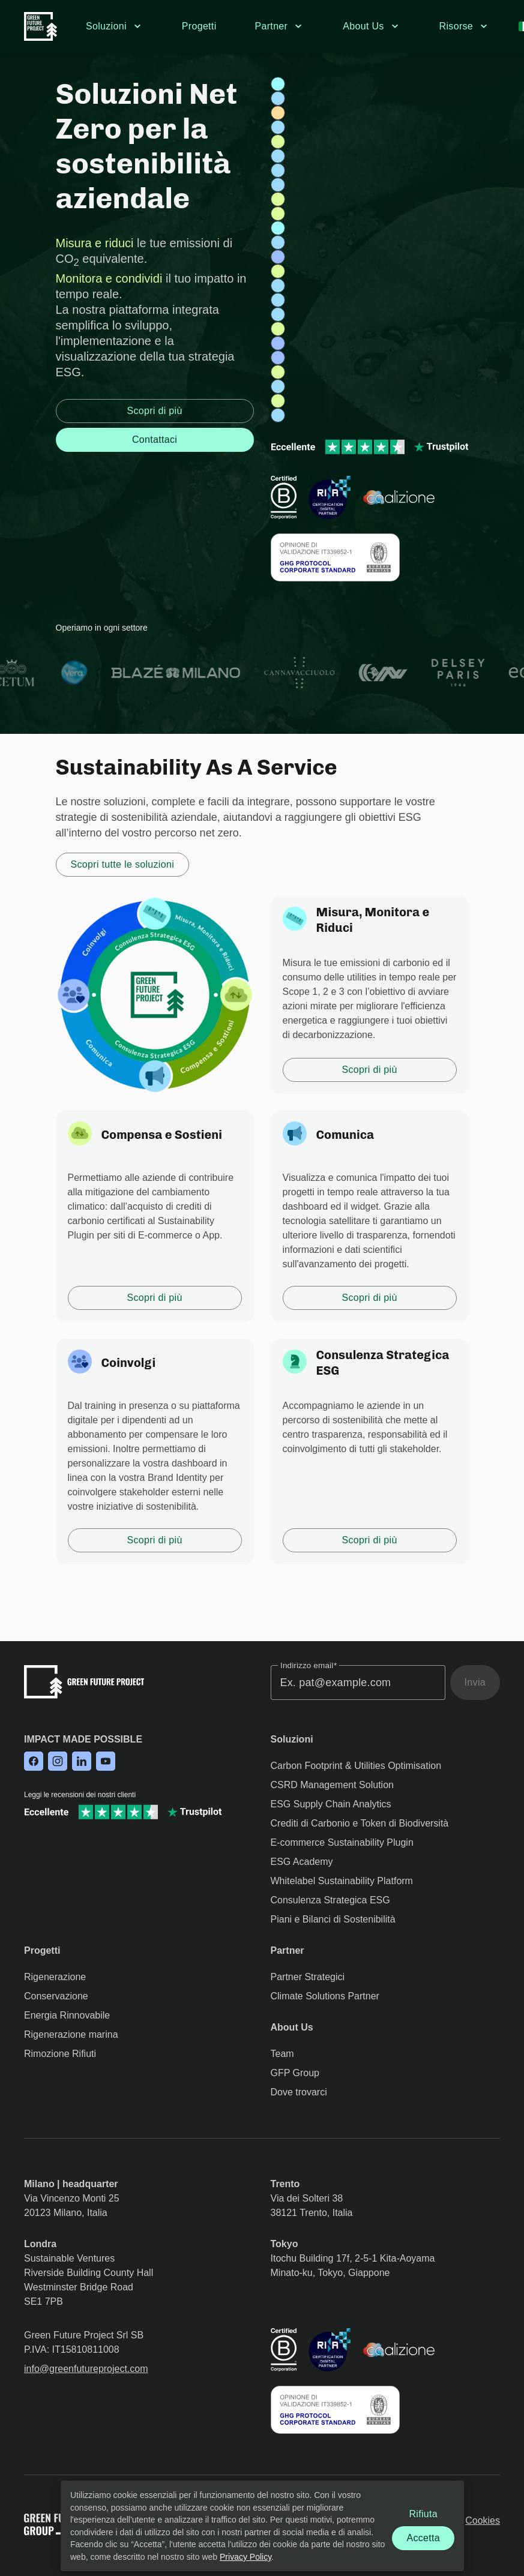 The height and width of the screenshot is (2576, 524). I want to click on Rigenerazione marina, so click(71, 2034).